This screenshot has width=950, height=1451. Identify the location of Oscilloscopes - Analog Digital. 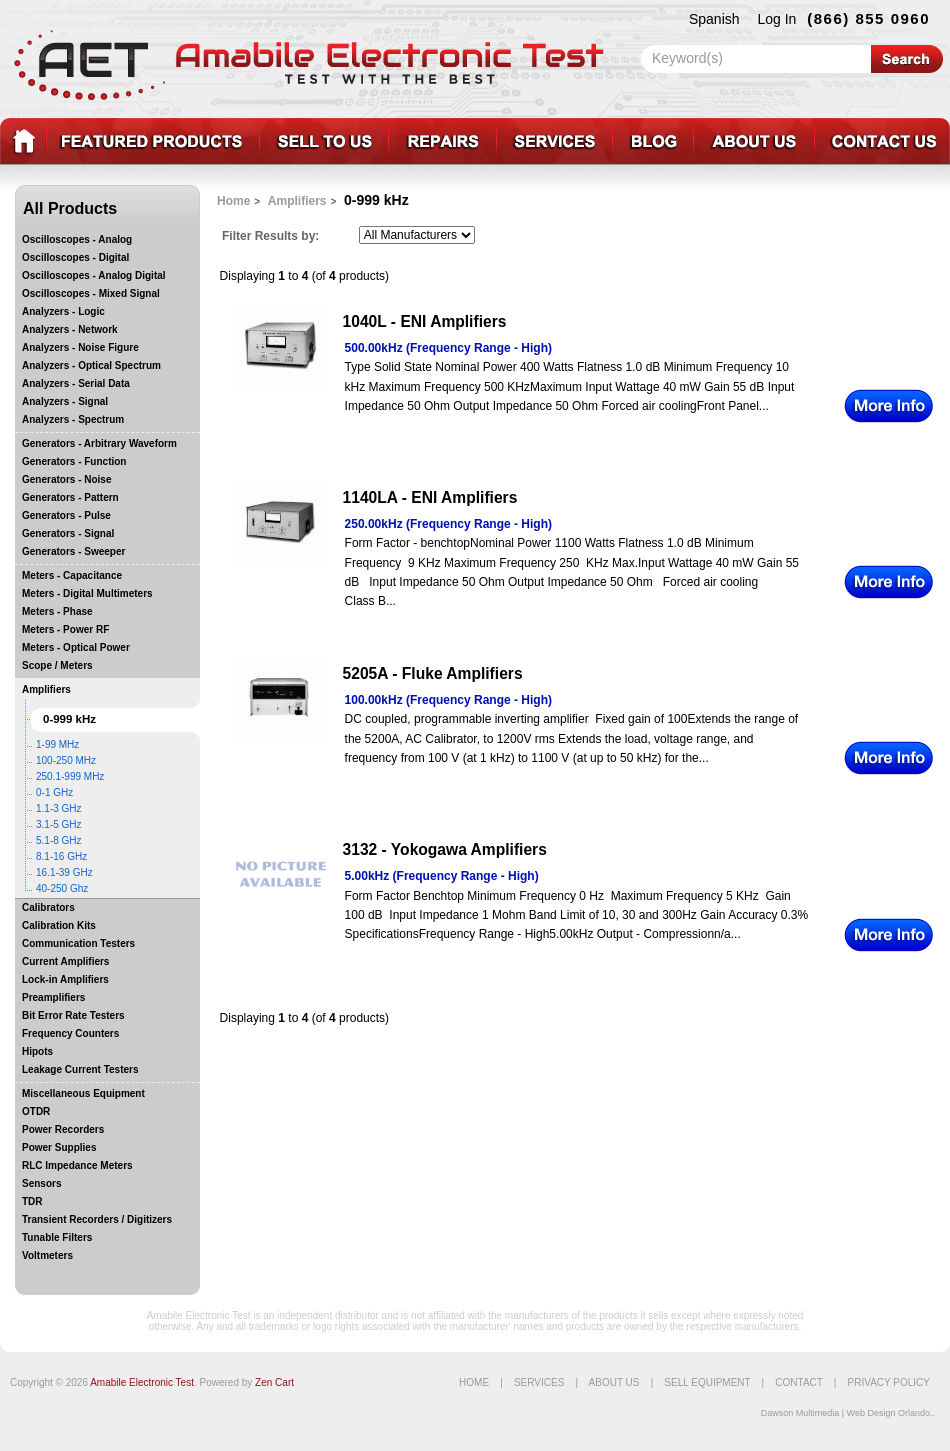
(94, 275).